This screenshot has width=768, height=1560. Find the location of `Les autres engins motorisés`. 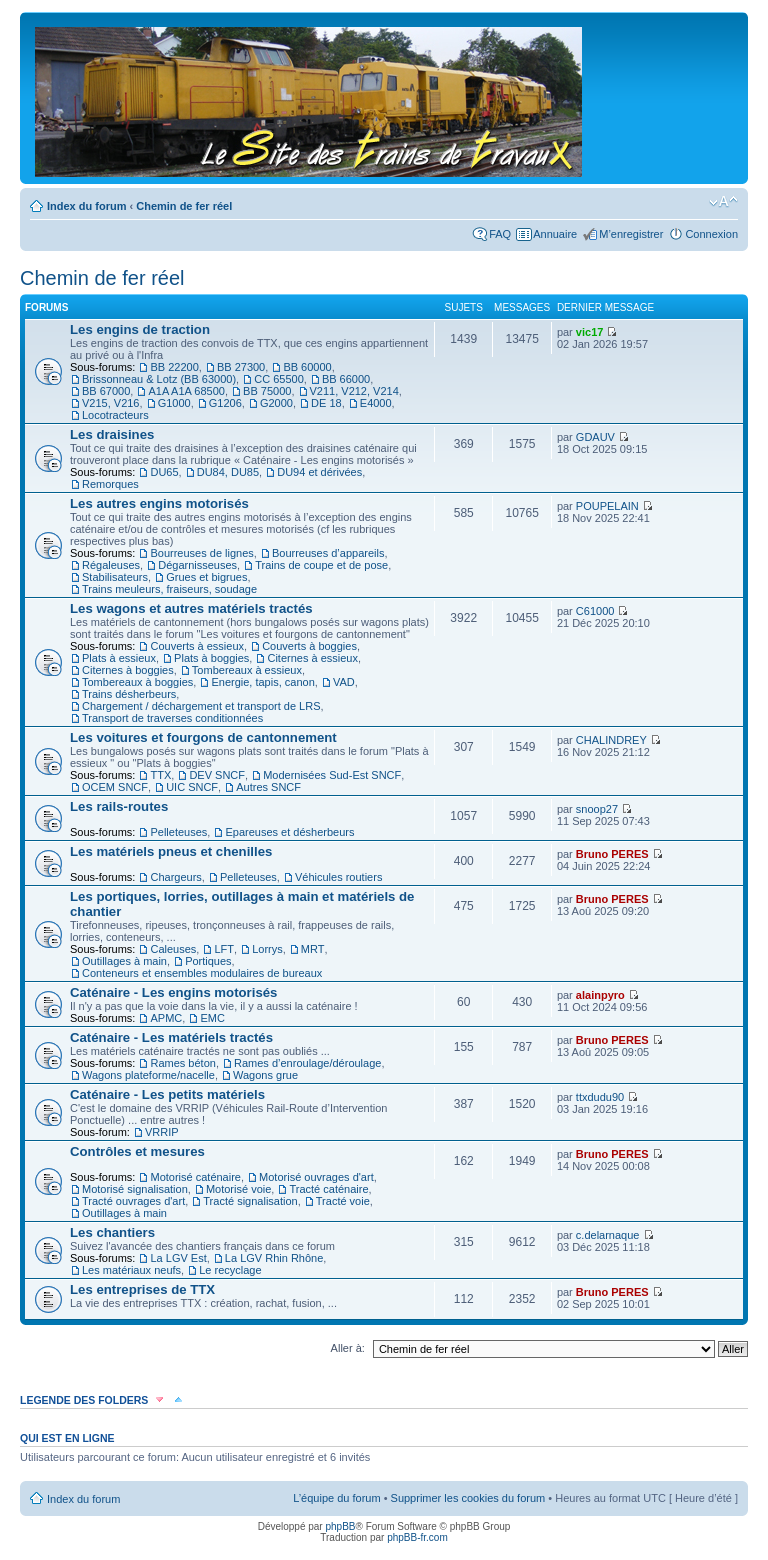

Les autres engins motorisés is located at coordinates (159, 503).